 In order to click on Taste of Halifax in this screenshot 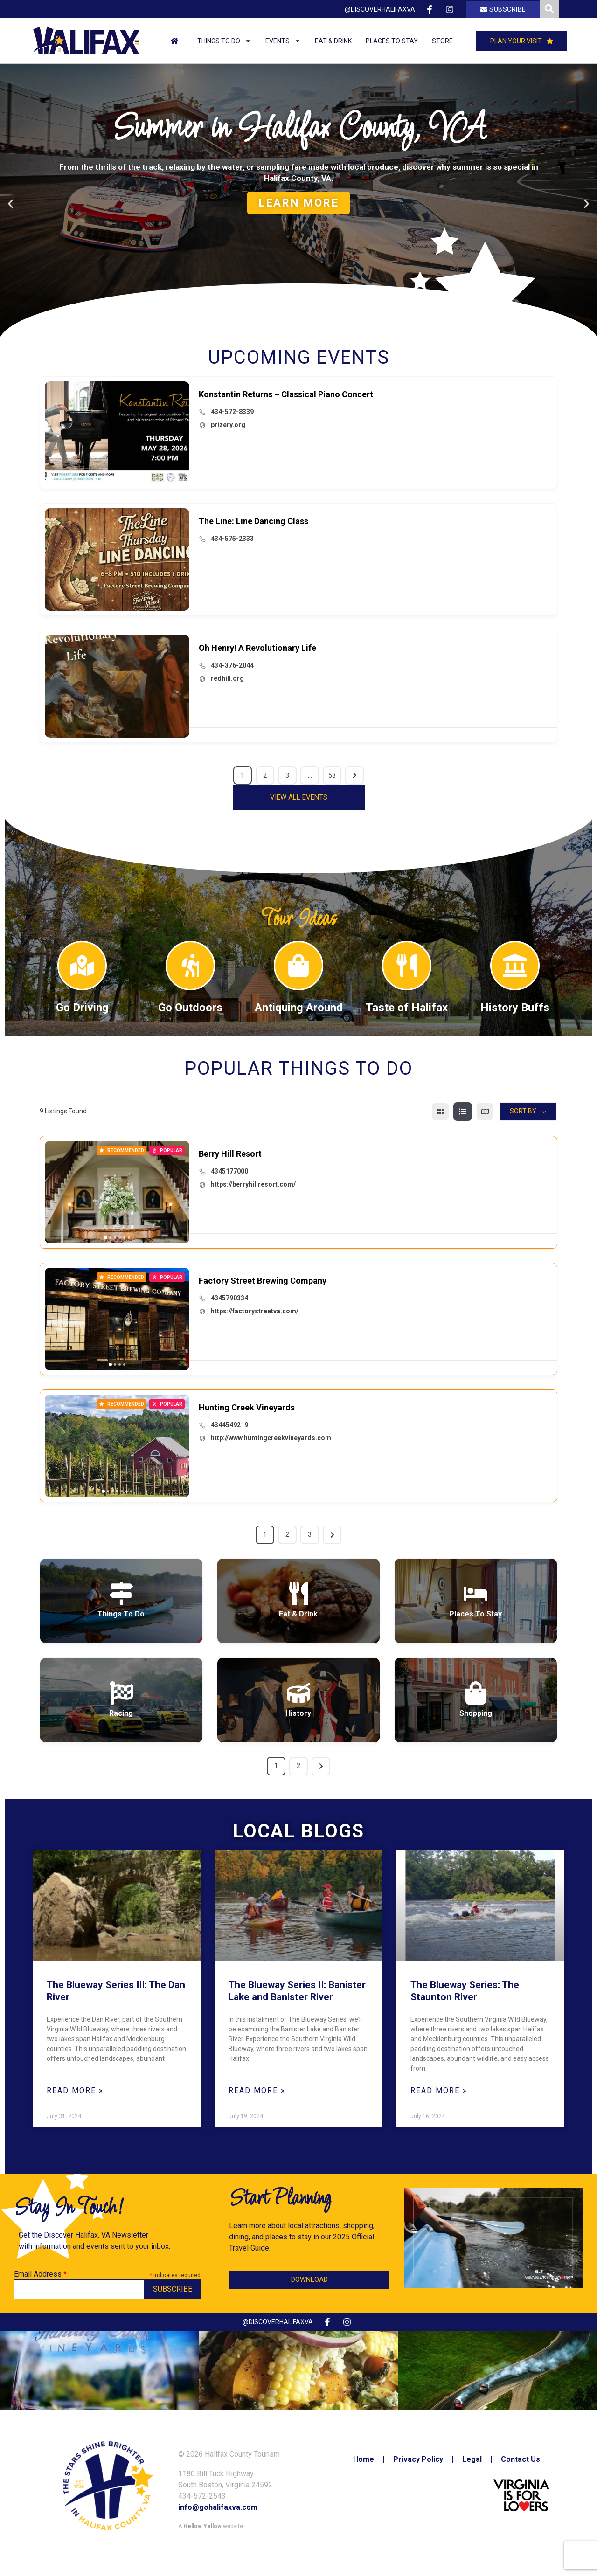, I will do `click(407, 1007)`.